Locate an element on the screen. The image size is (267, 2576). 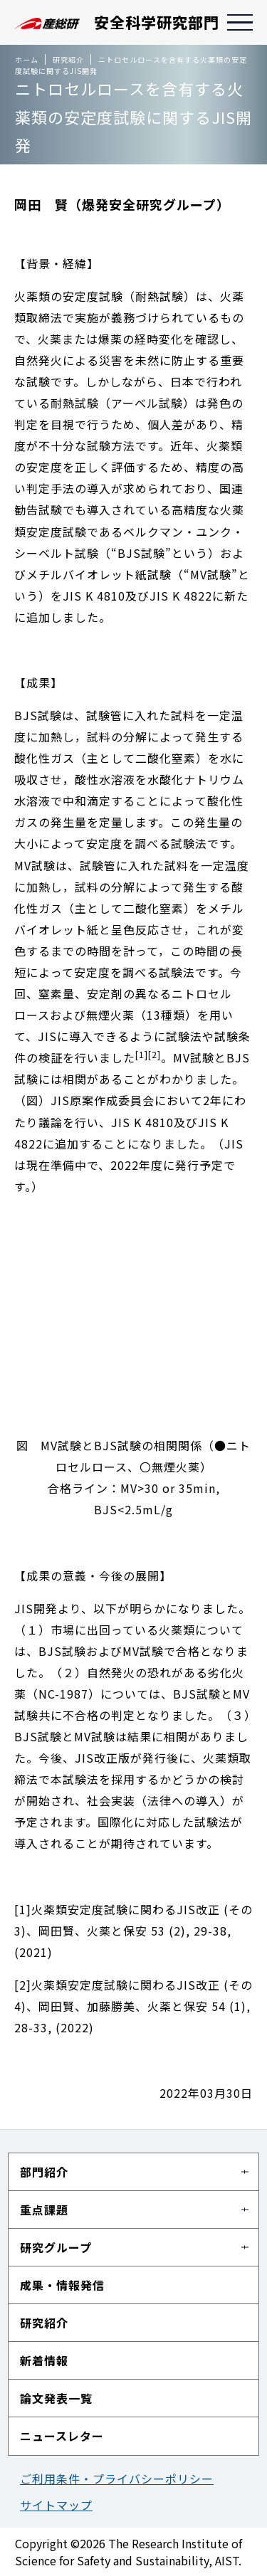
新着情報 is located at coordinates (44, 2360).